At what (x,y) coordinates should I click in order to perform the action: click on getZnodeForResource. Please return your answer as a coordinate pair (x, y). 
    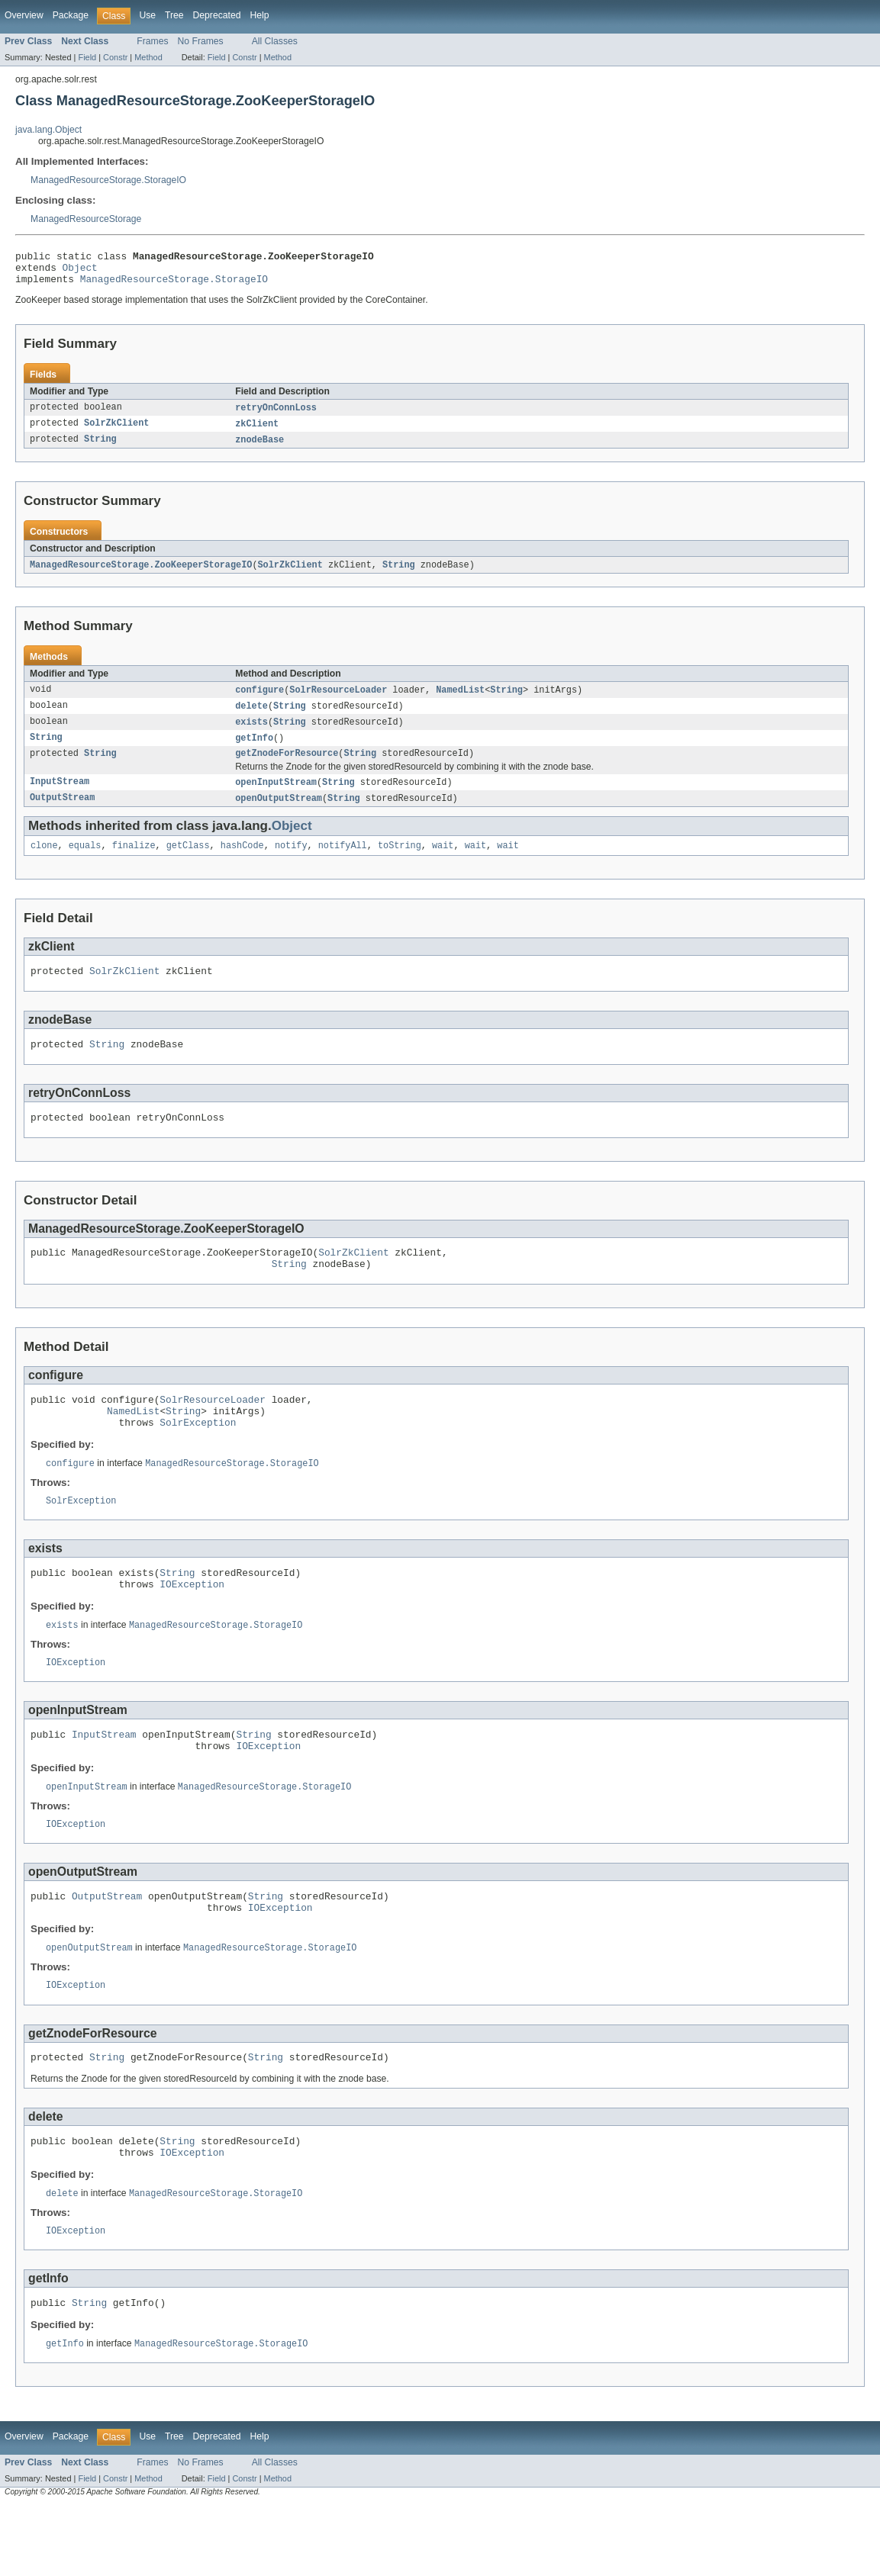
    Looking at the image, I should click on (286, 767).